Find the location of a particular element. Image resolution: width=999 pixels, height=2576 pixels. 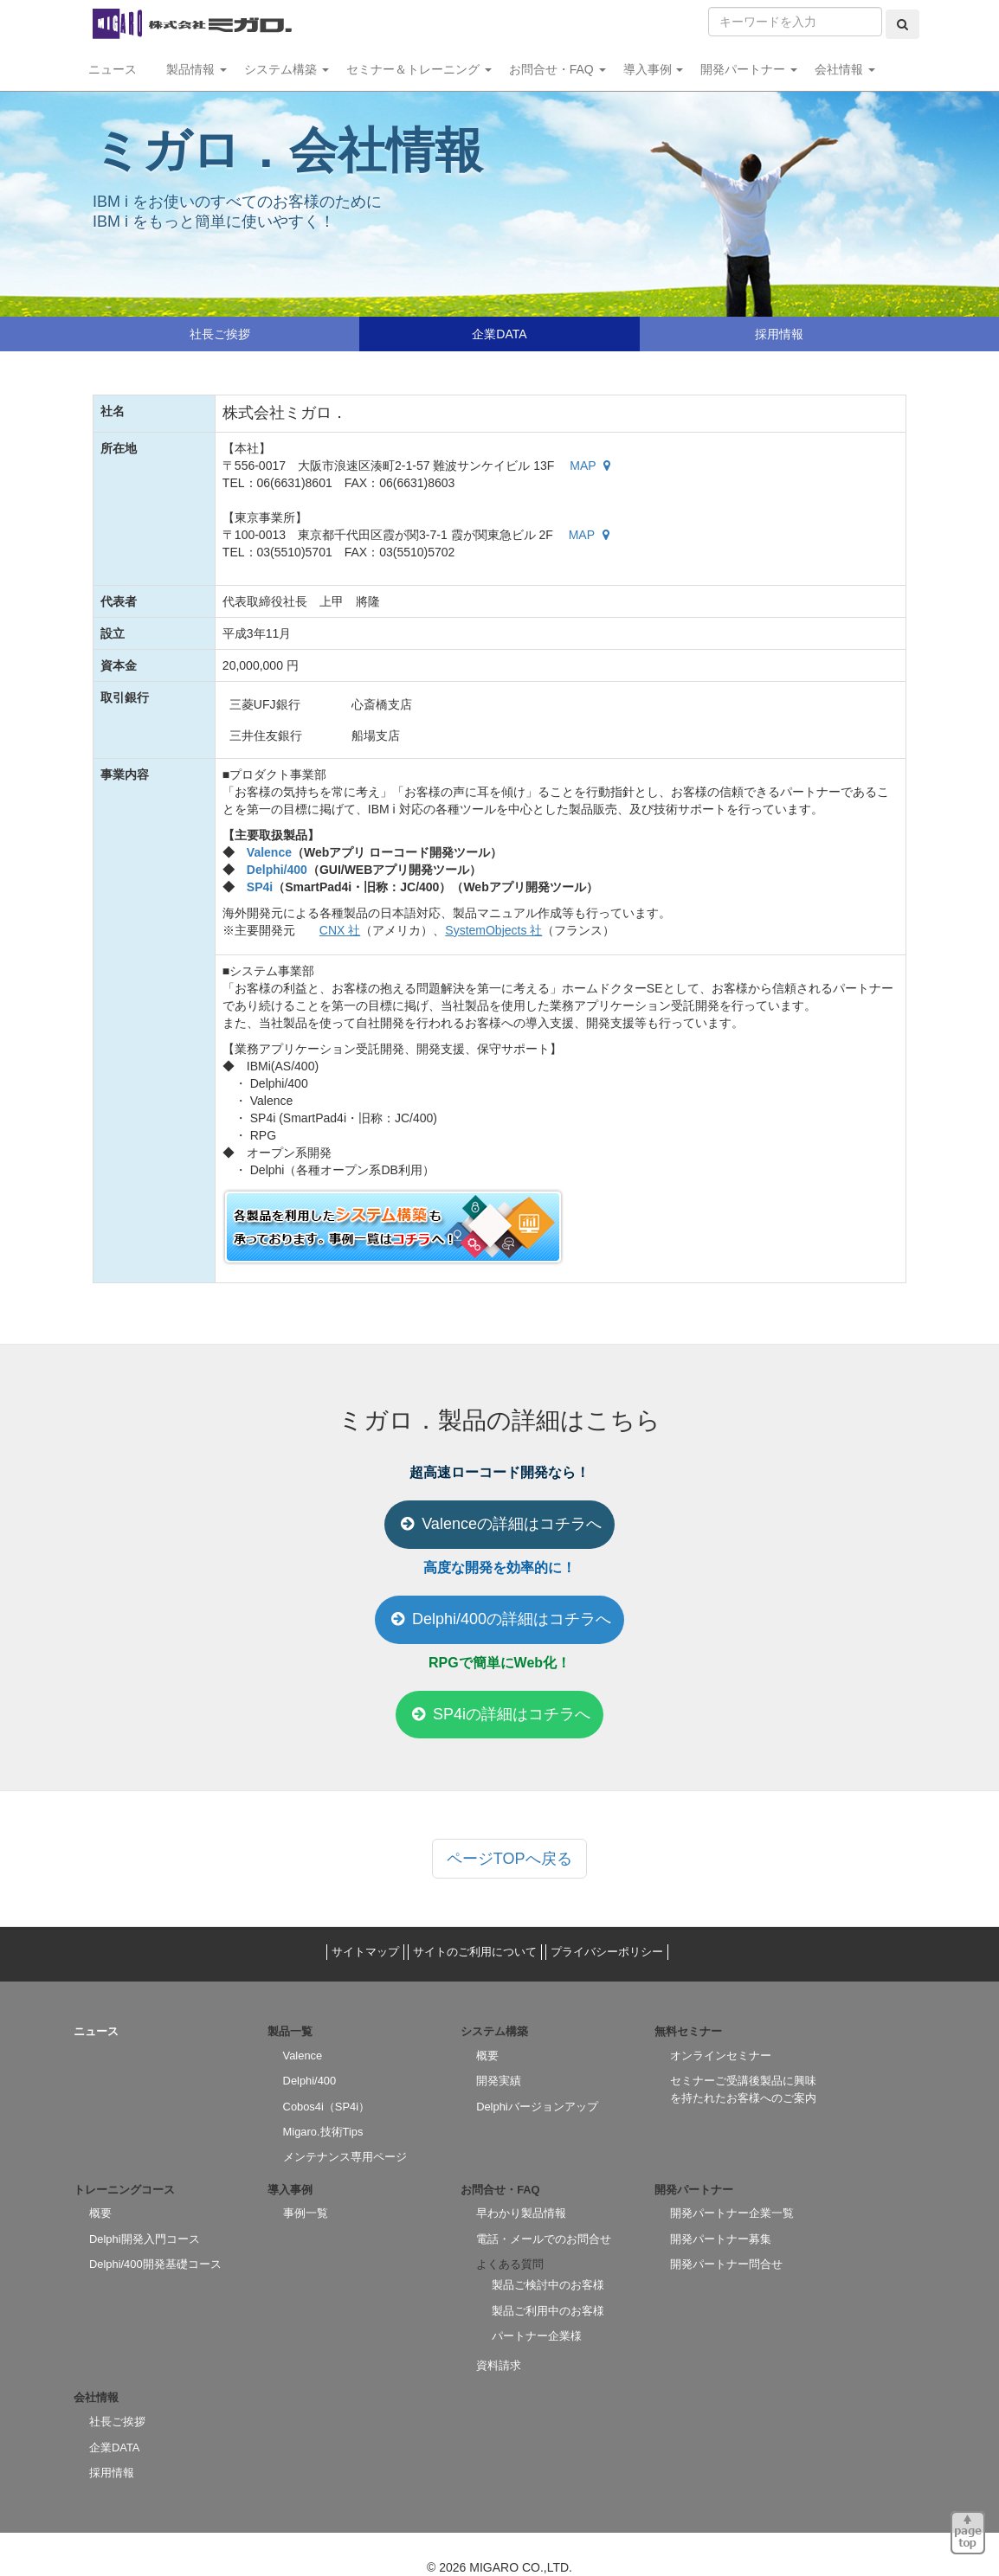

サイトマップ is located at coordinates (365, 1951).